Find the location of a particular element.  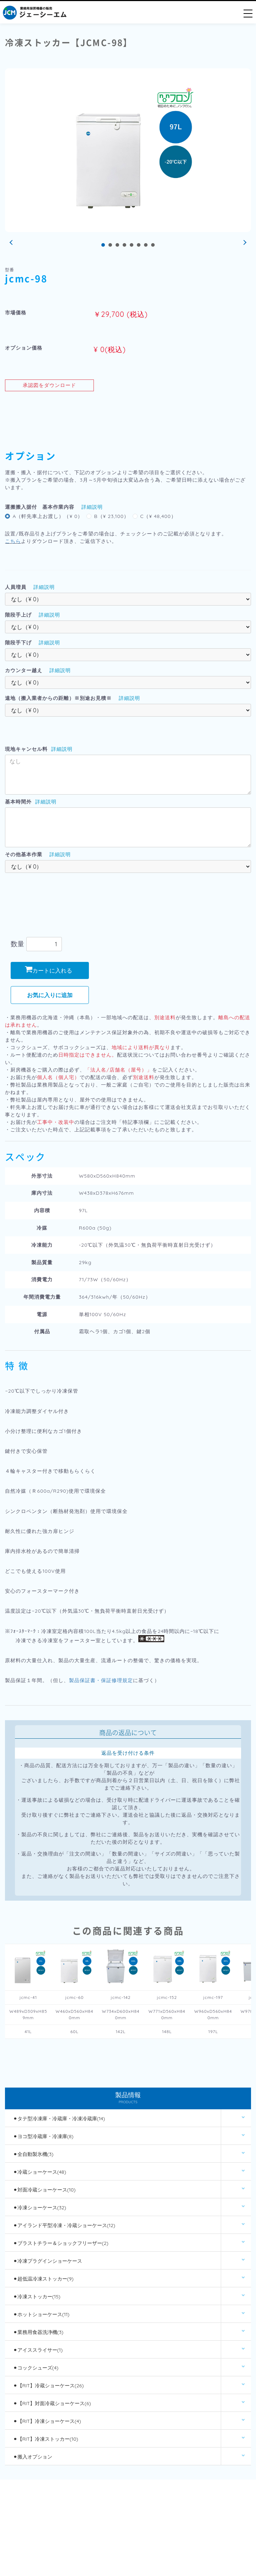

⚫︎業務用食器洗浄機(3) is located at coordinates (38, 2332).